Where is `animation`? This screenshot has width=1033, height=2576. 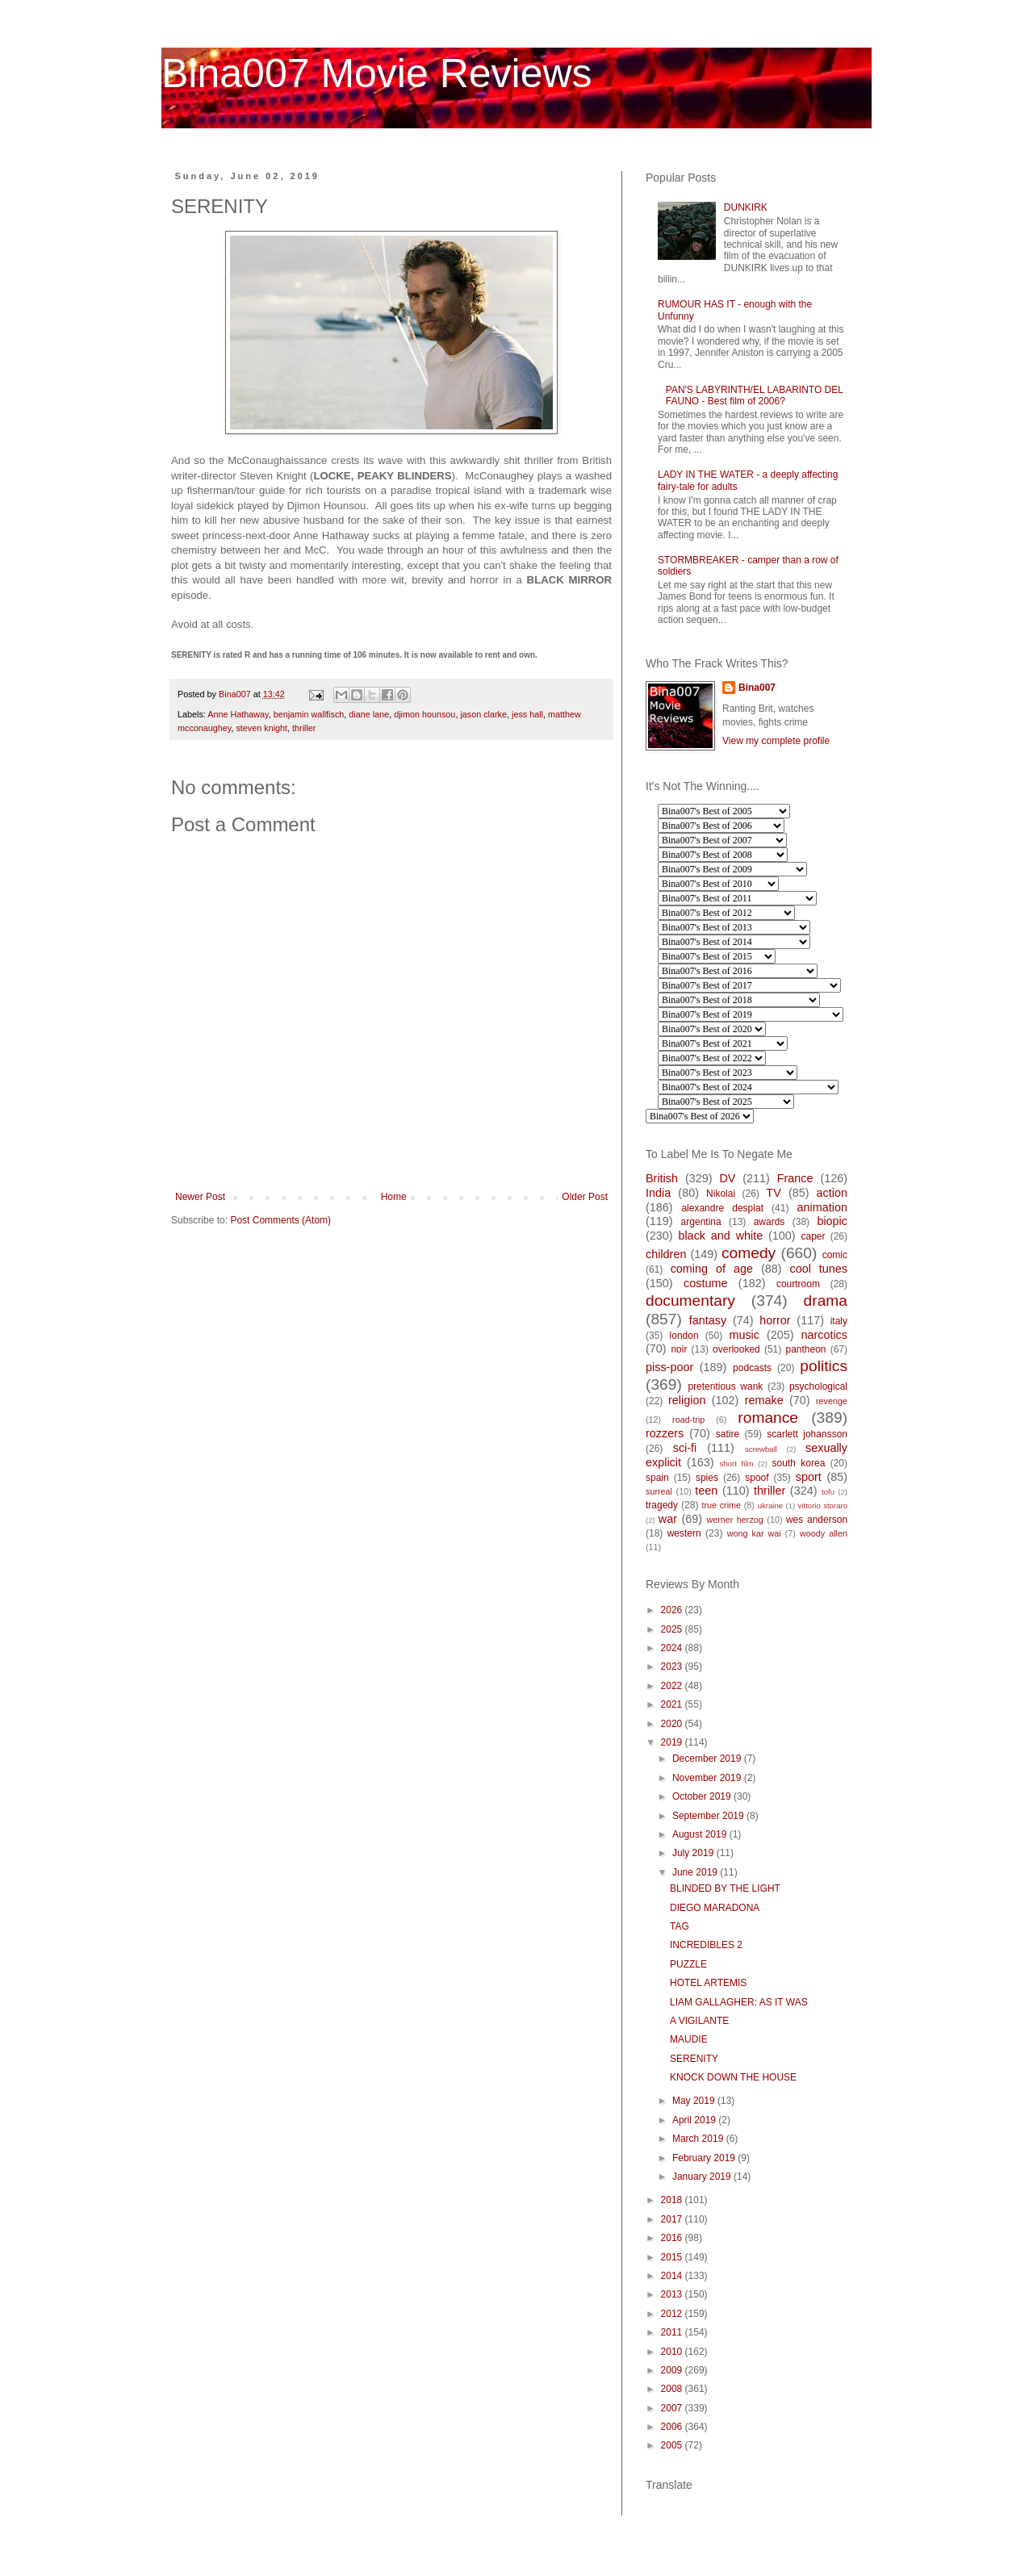
animation is located at coordinates (822, 1207).